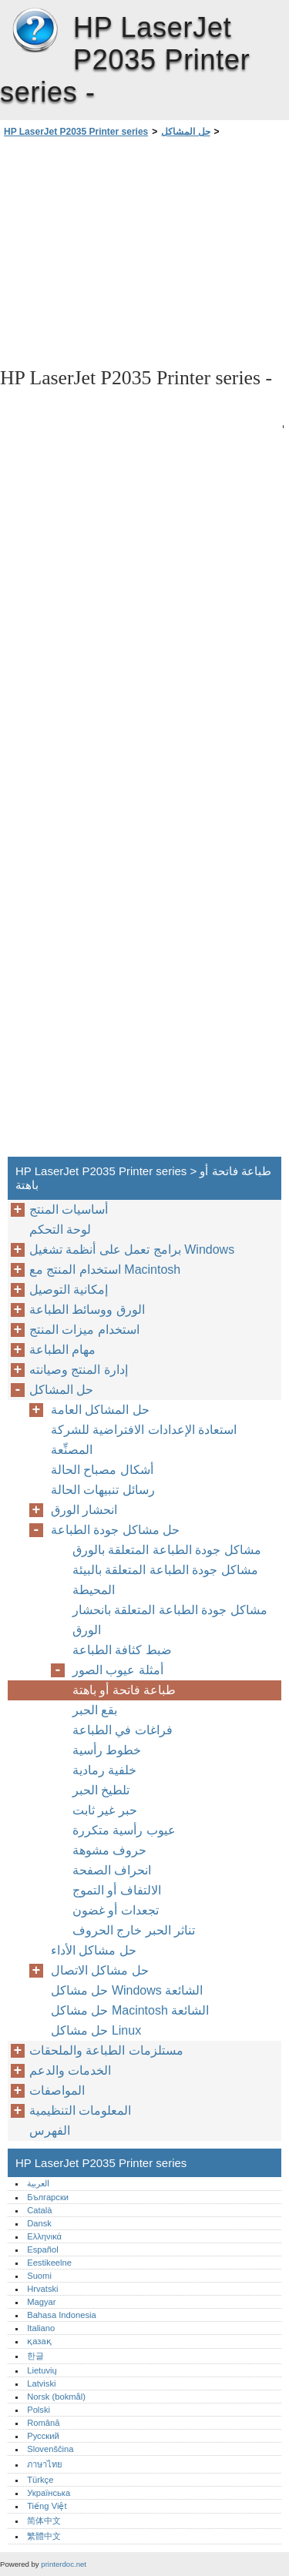  What do you see at coordinates (41, 2383) in the screenshot?
I see `Latviski` at bounding box center [41, 2383].